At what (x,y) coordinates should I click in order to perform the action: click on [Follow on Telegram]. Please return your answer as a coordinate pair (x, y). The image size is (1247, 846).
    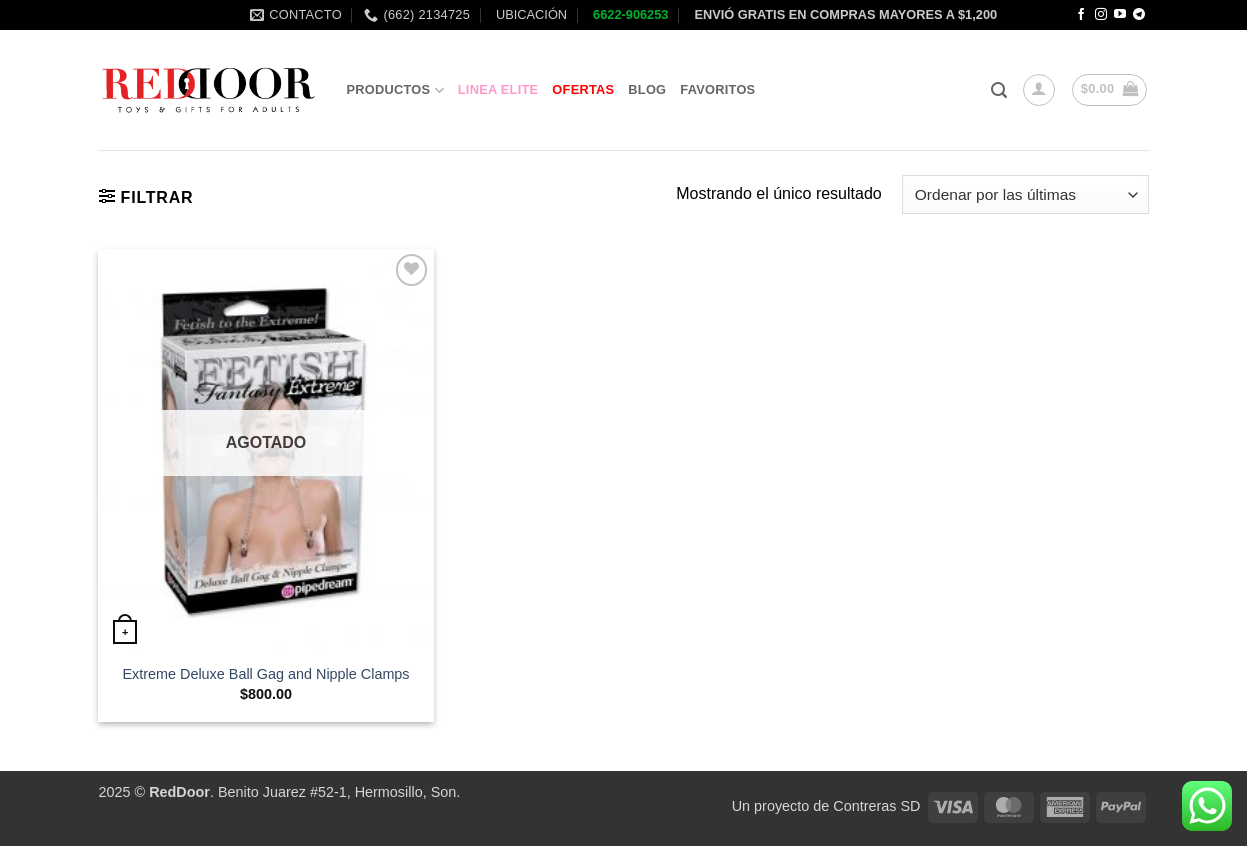
    Looking at the image, I should click on (1139, 15).